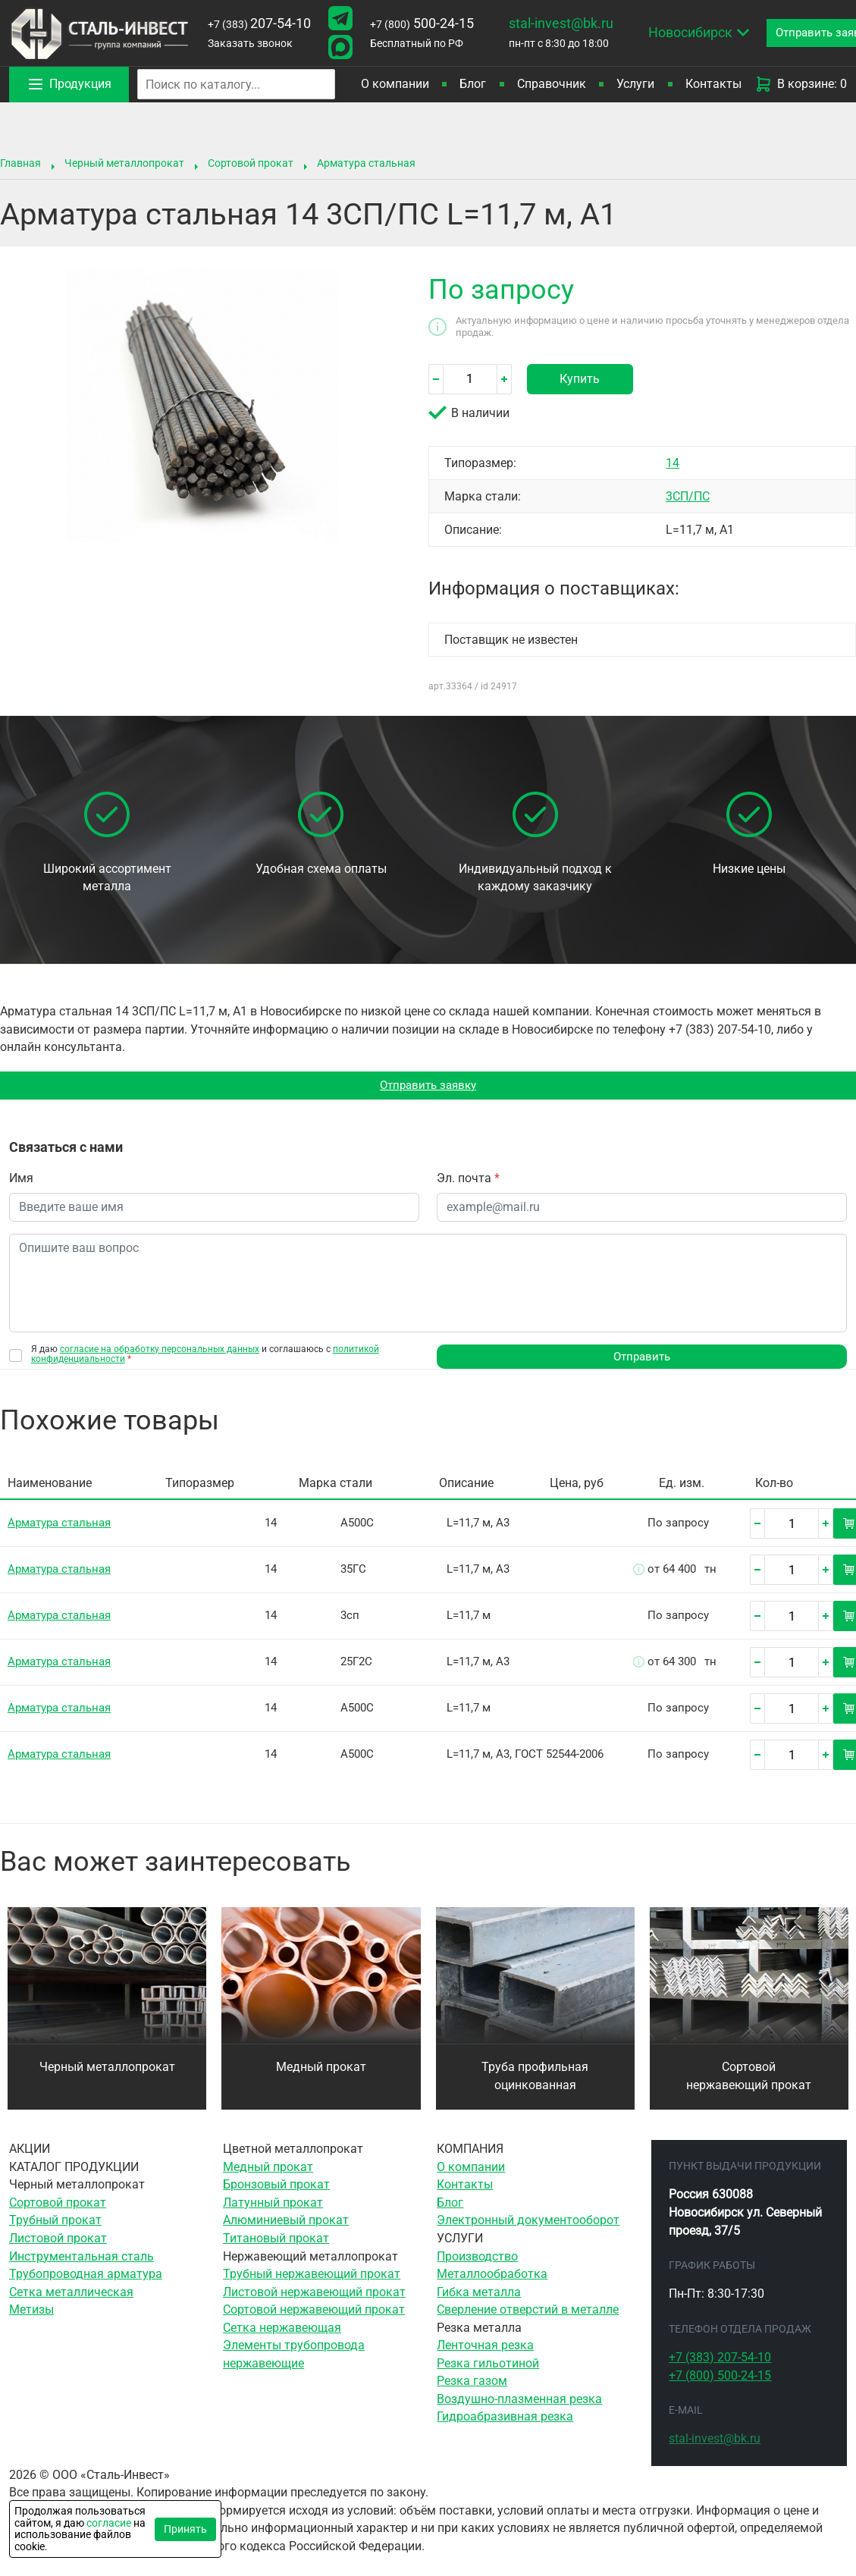 Image resolution: width=856 pixels, height=2576 pixels. Describe the element at coordinates (561, 23) in the screenshot. I see `stal-invest@bk.ru` at that location.